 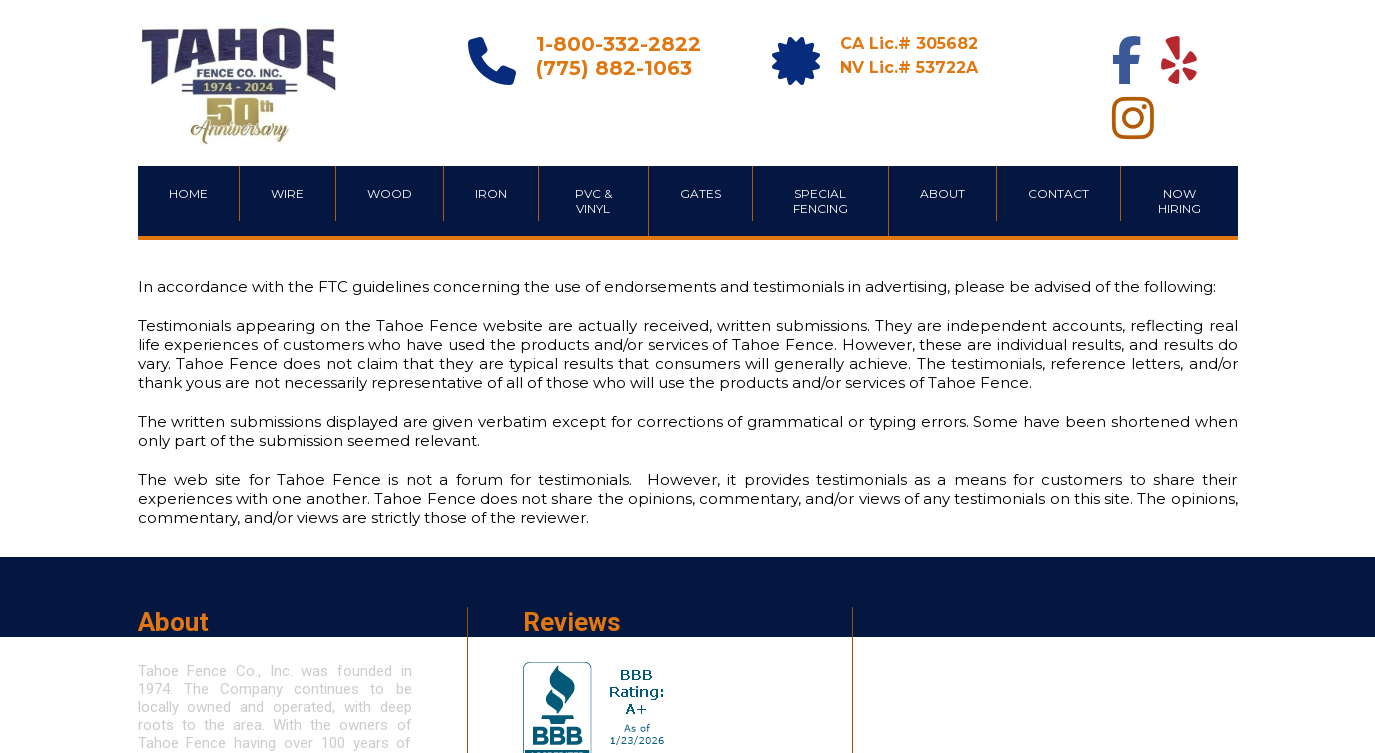 I want to click on SPECIAL FENCING, so click(x=820, y=201).